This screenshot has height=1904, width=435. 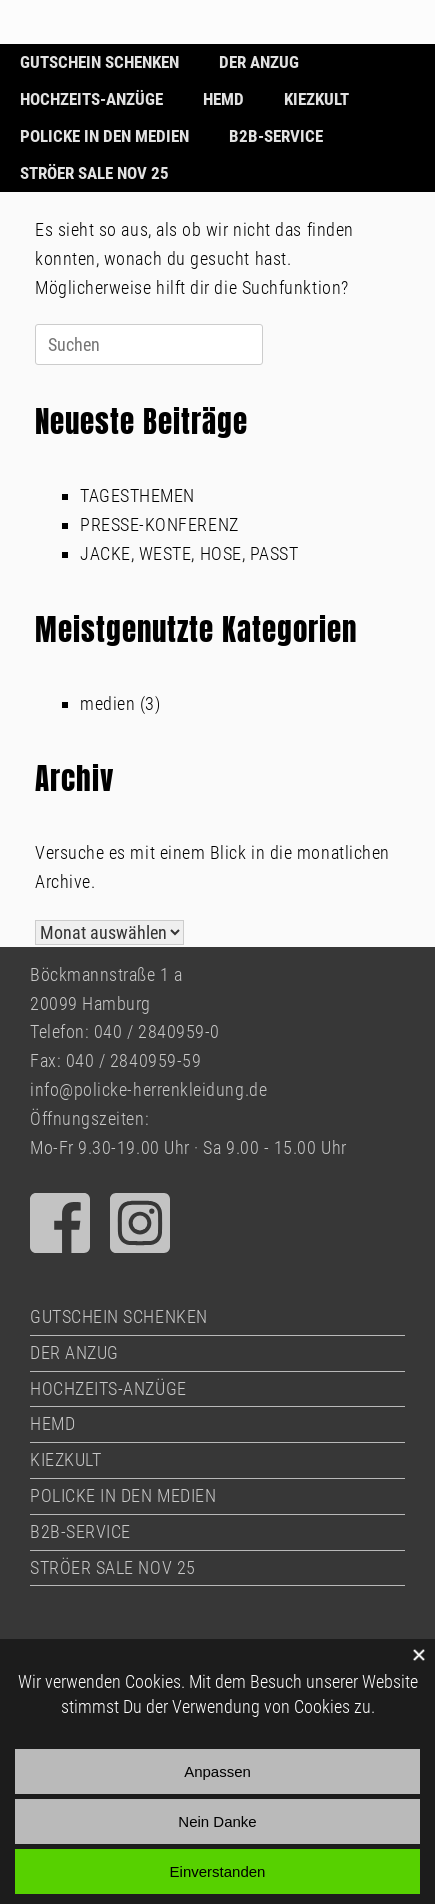 I want to click on B2B-SERVICE, so click(x=276, y=136).